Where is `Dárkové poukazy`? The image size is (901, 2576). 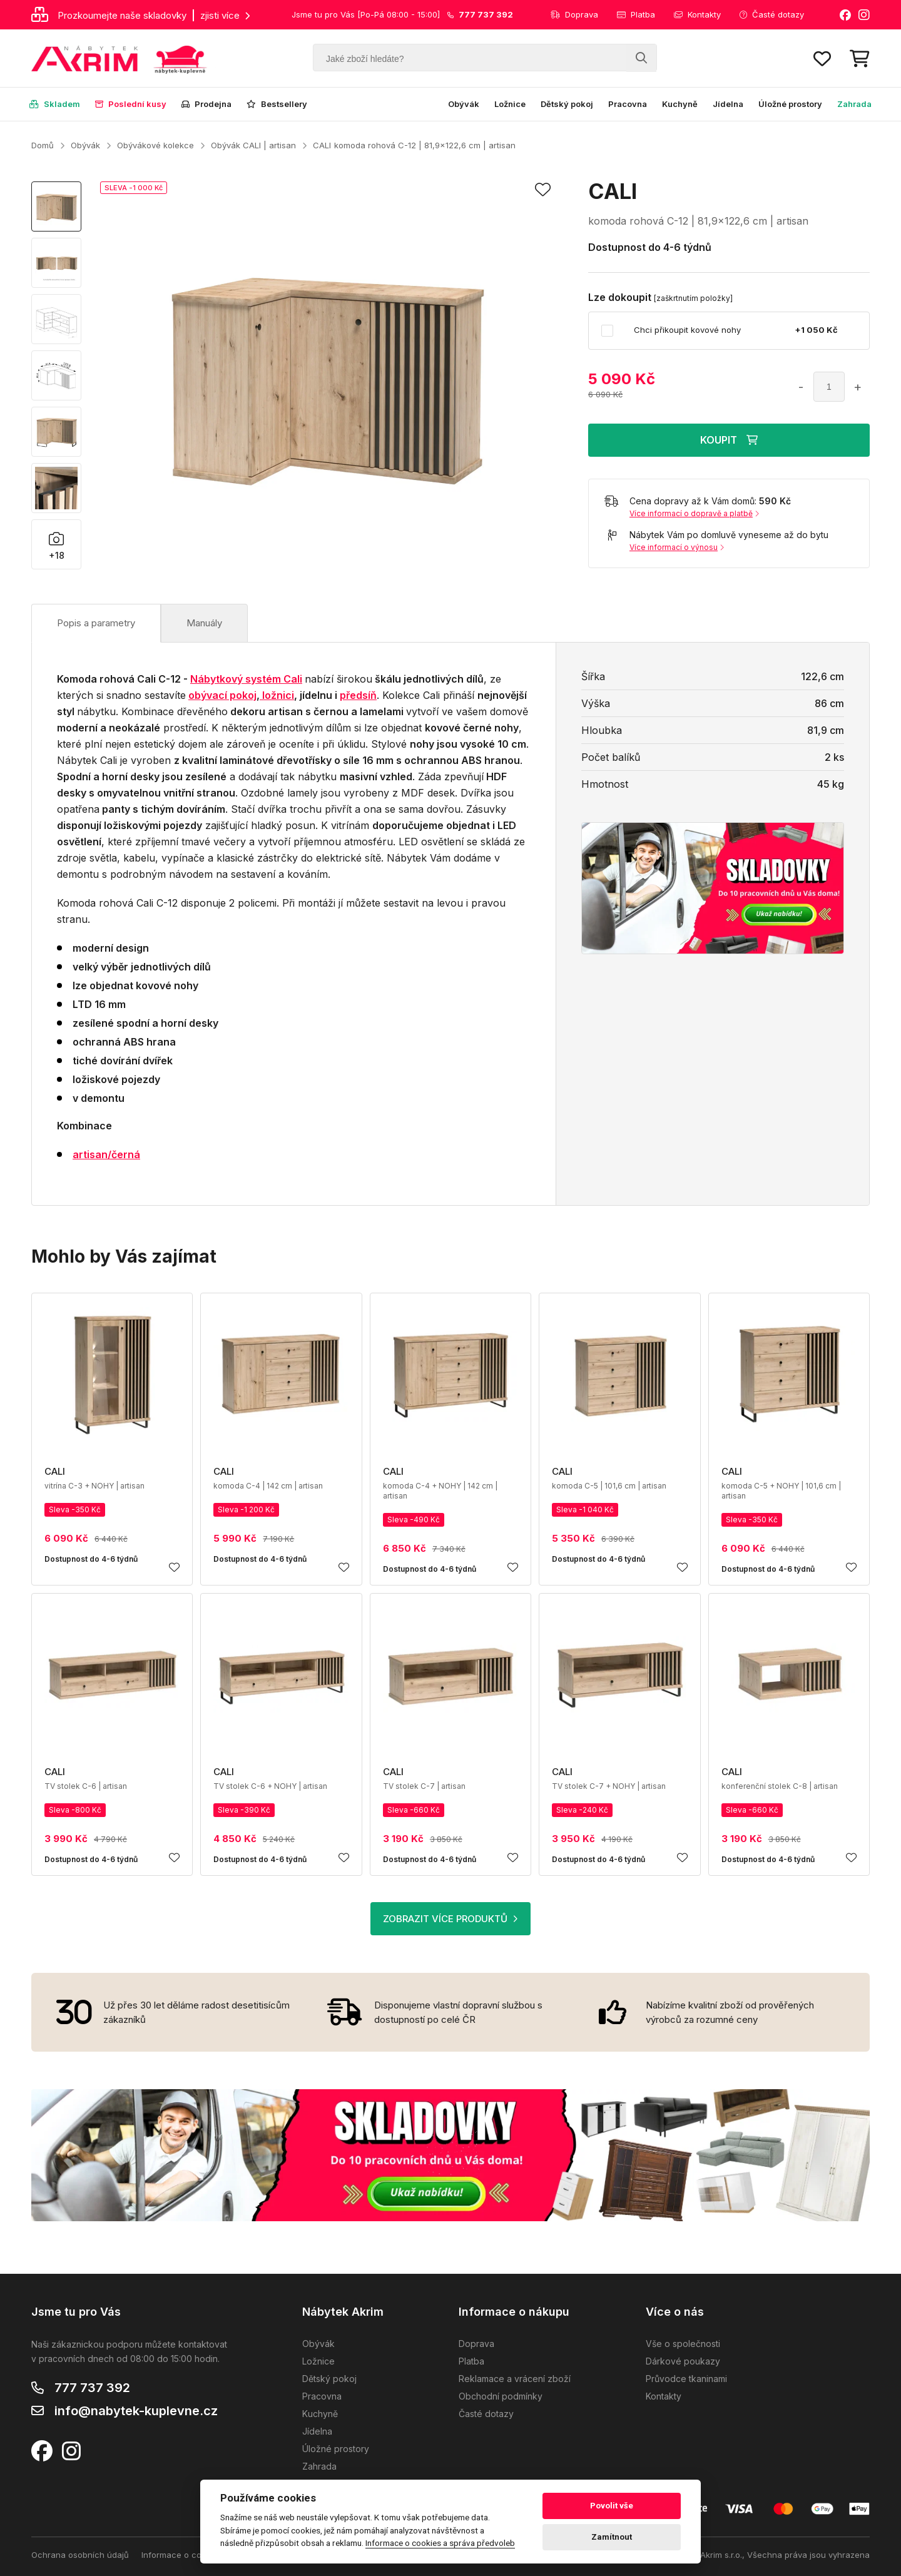
Dárkové poukazy is located at coordinates (683, 2361).